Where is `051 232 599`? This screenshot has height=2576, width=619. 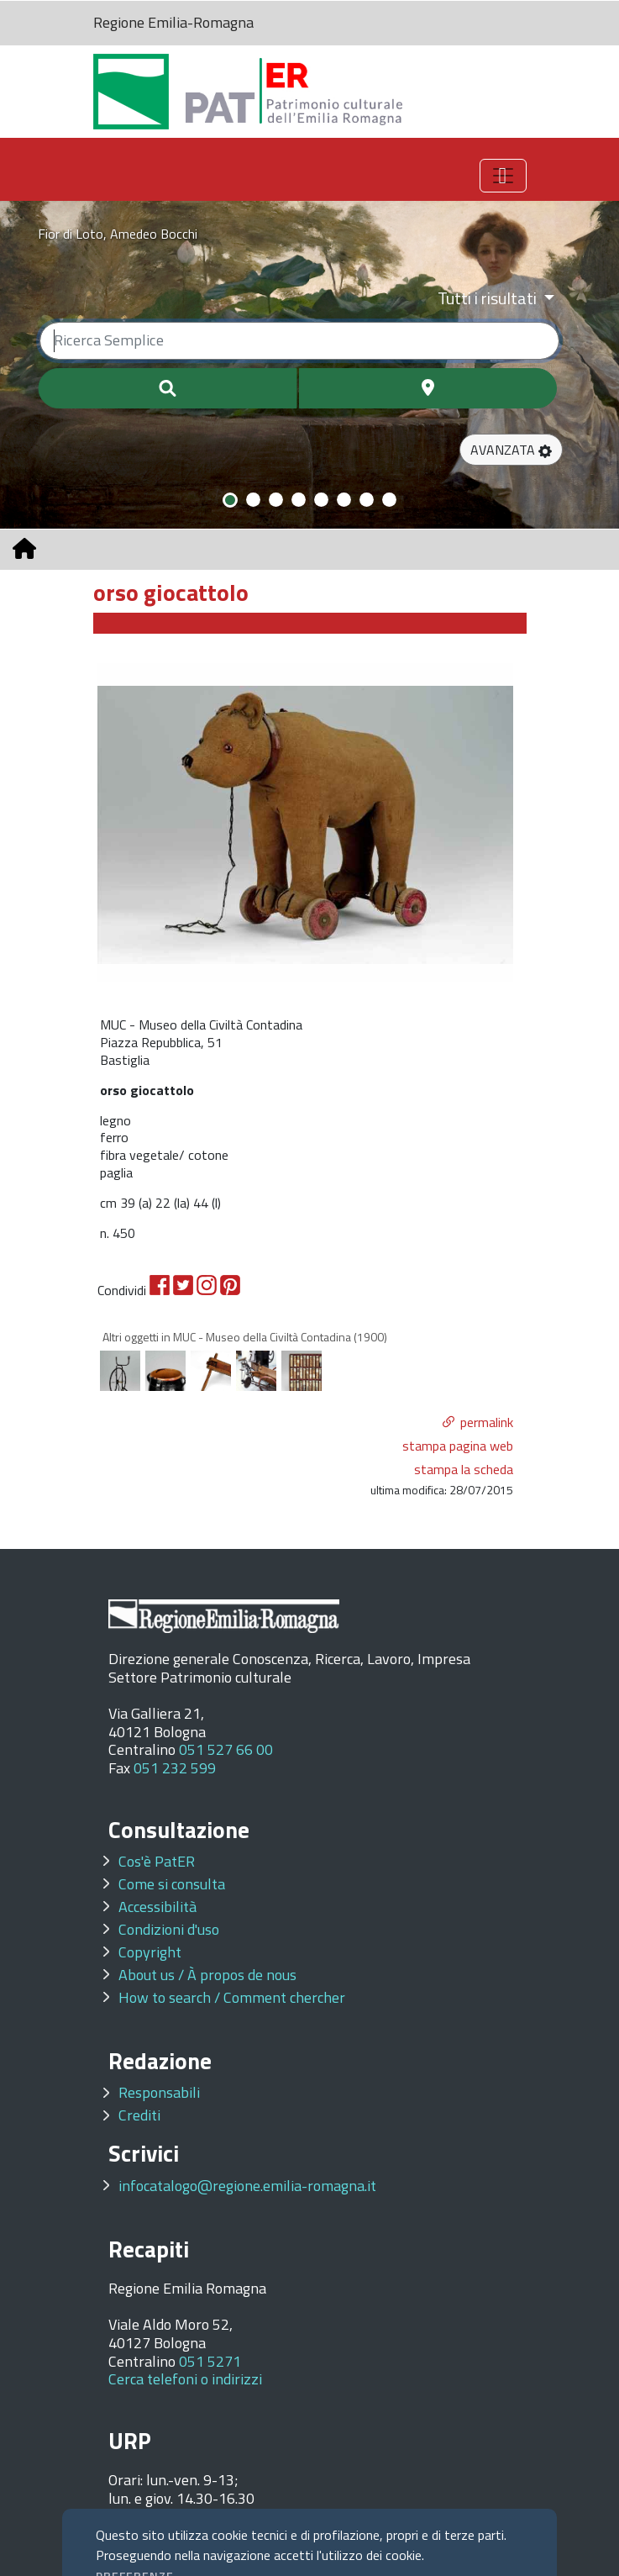 051 232 599 is located at coordinates (175, 1768).